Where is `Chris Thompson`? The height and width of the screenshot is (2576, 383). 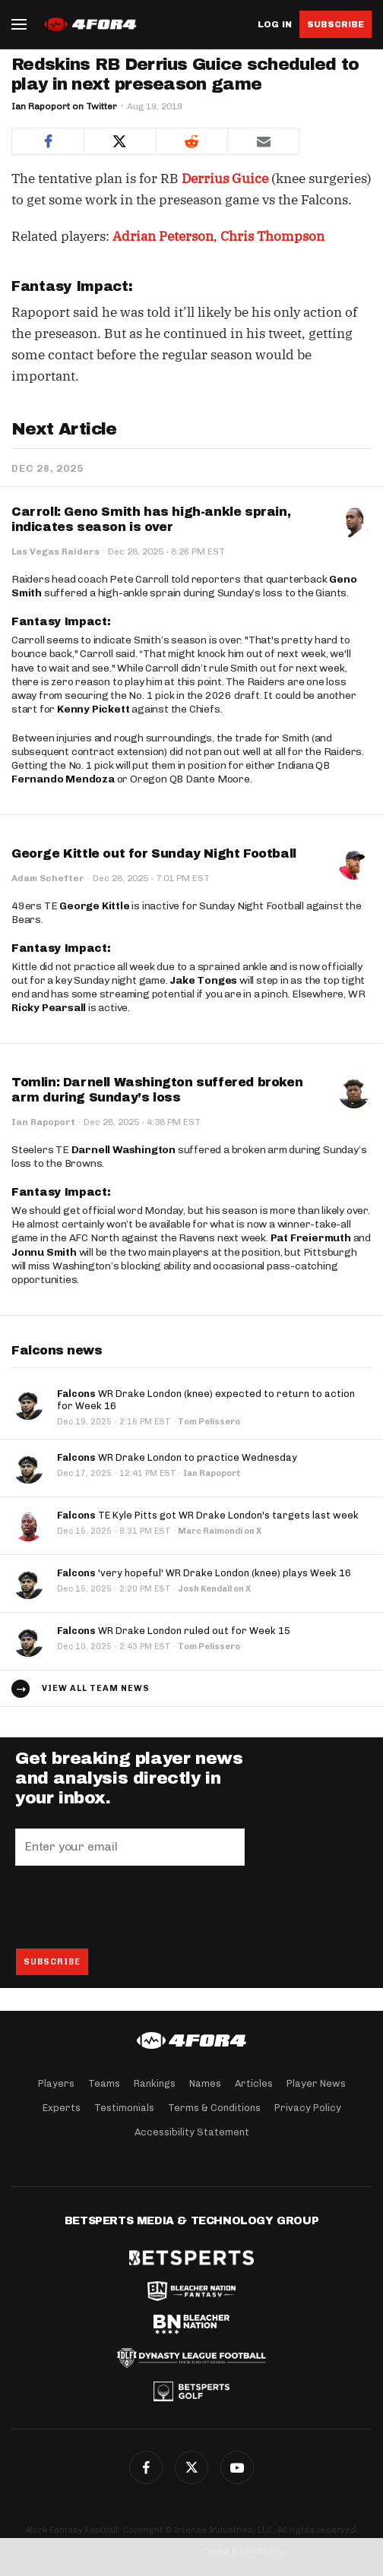 Chris Thompson is located at coordinates (272, 236).